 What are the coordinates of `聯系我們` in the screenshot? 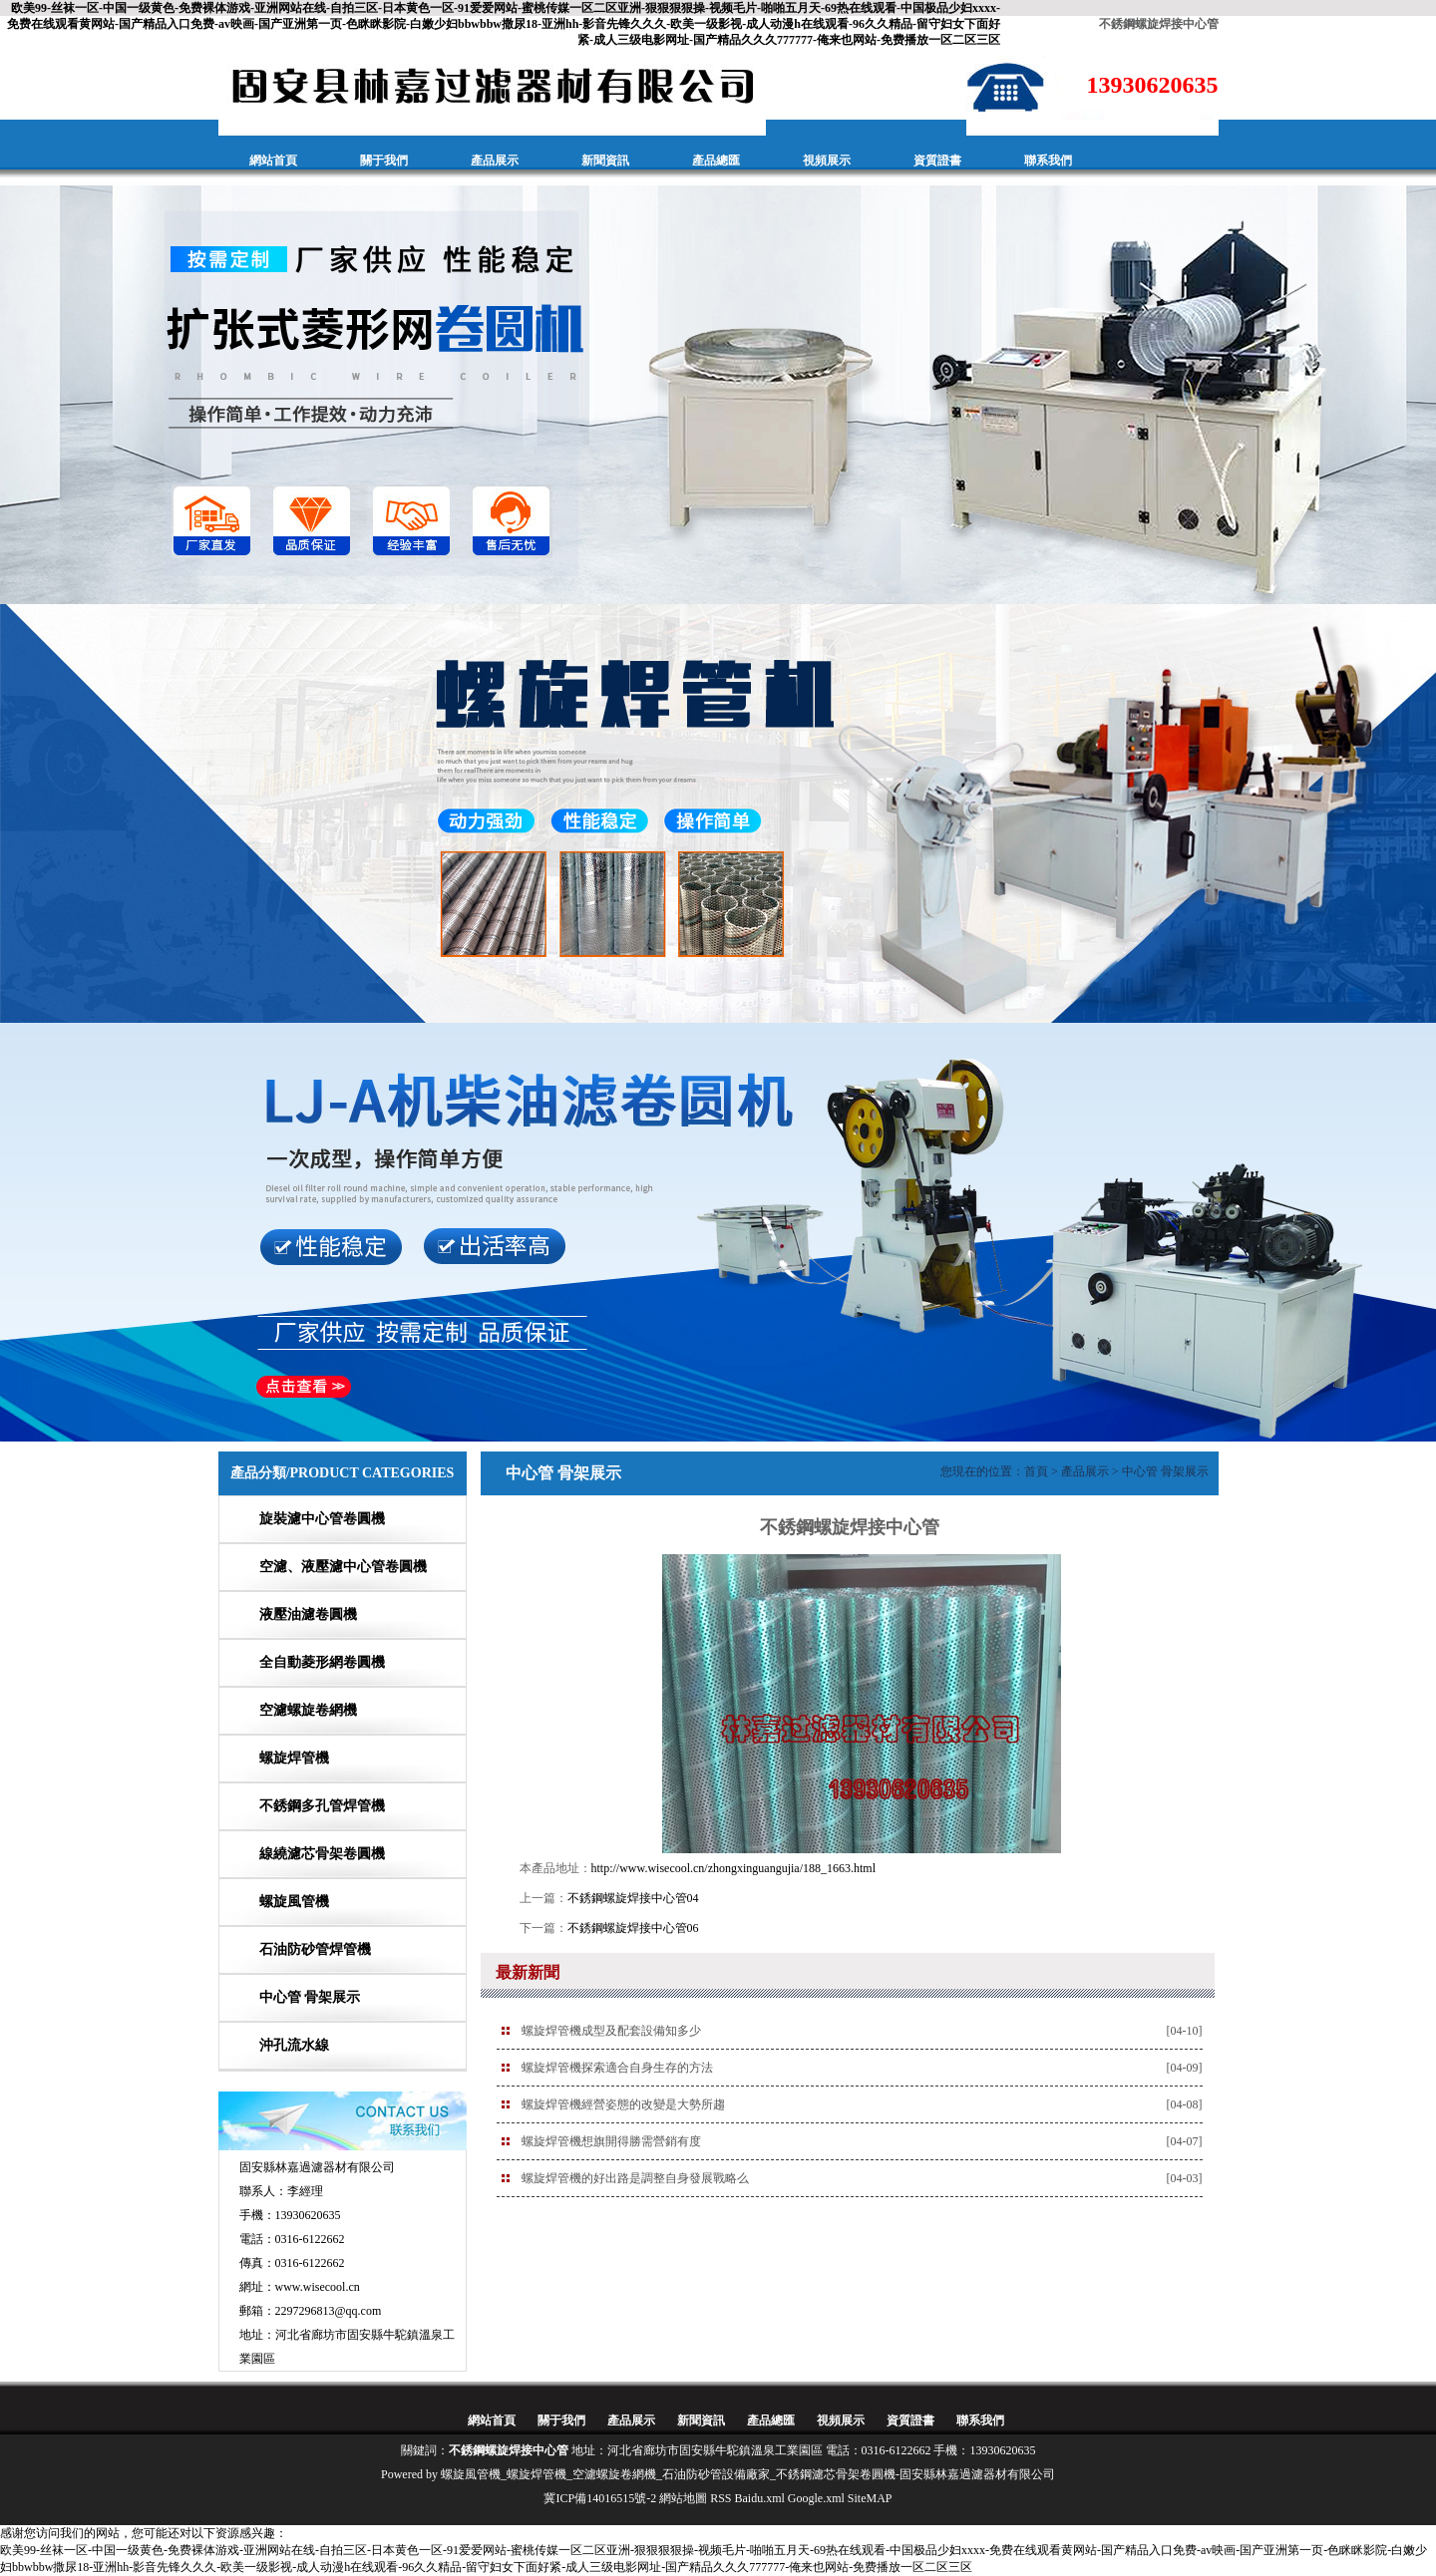 It's located at (1048, 160).